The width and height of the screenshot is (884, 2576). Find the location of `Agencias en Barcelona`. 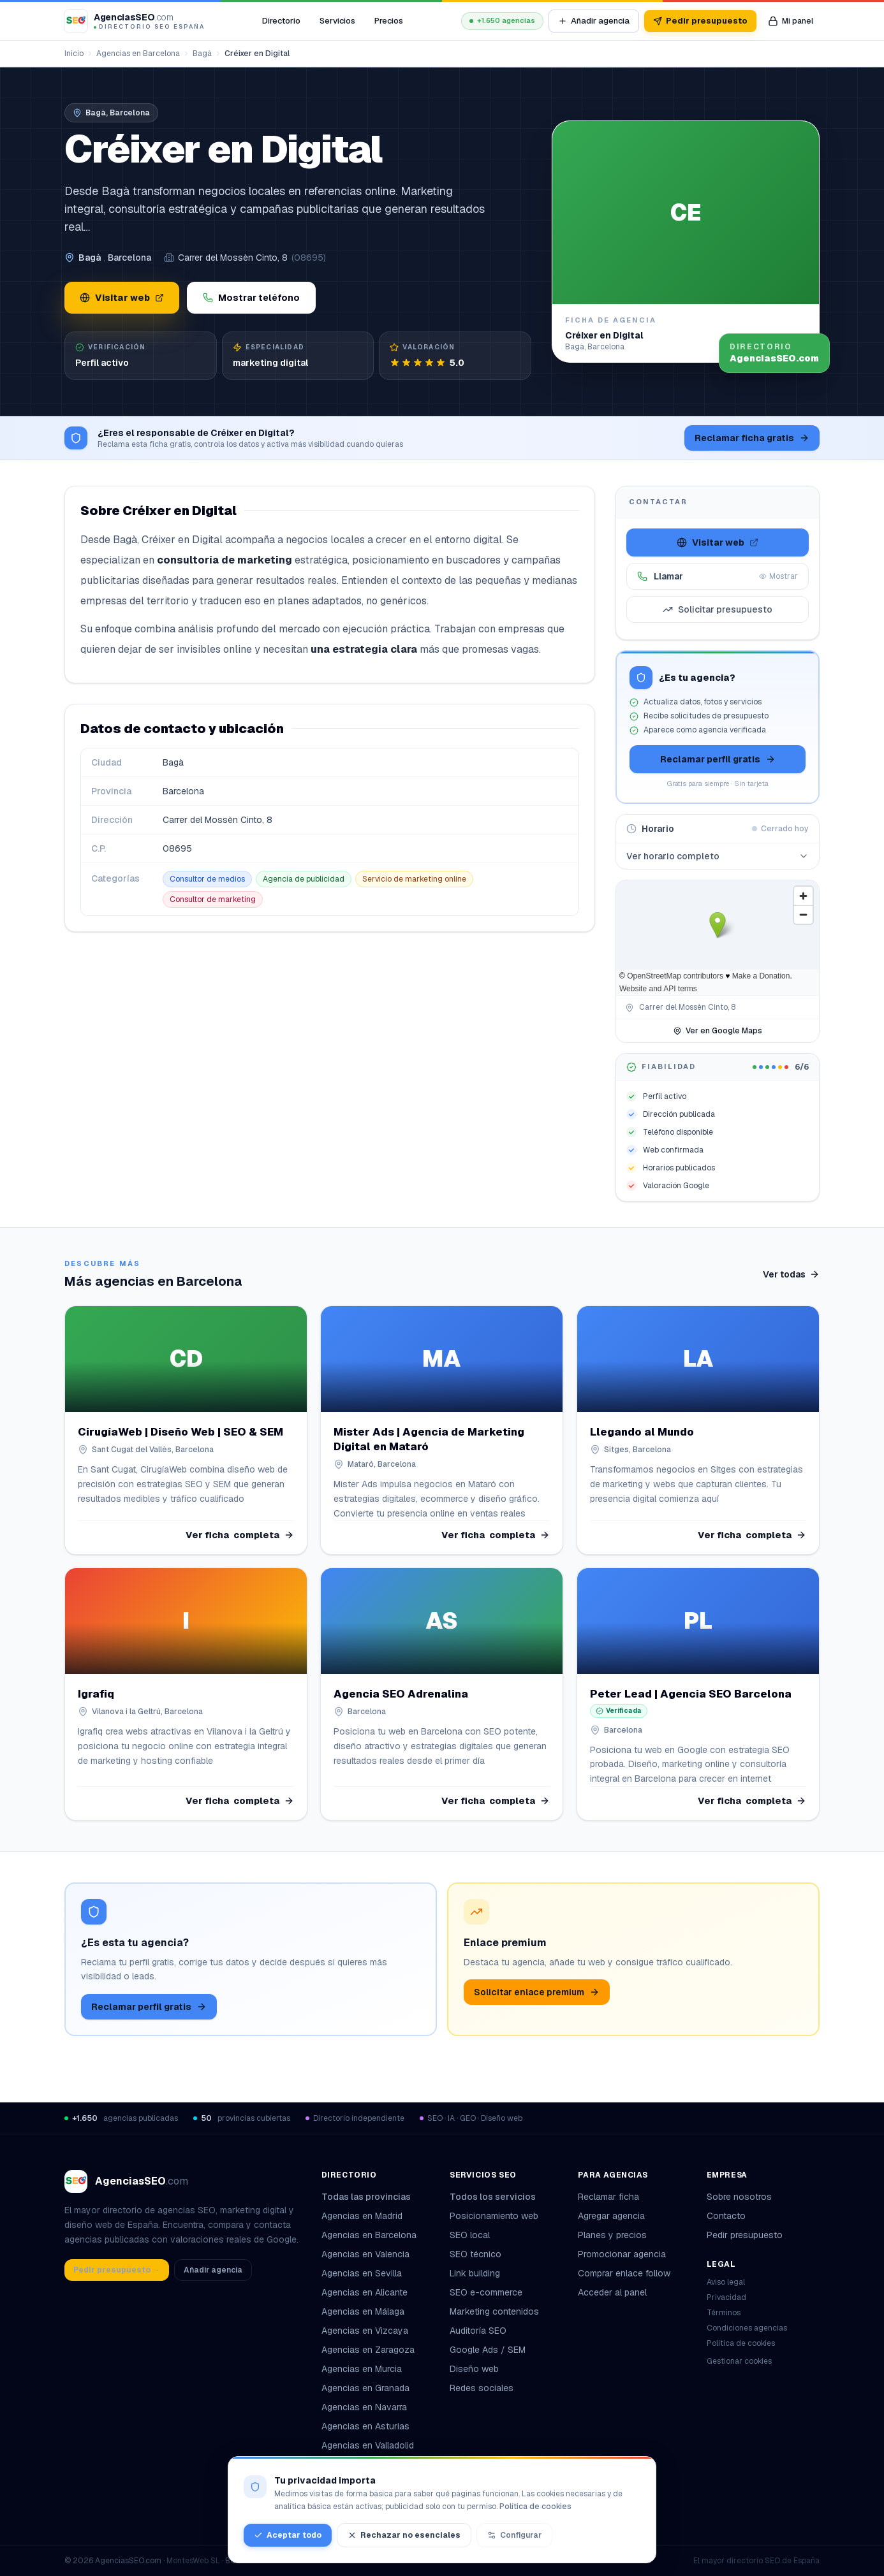

Agencias en Barcelona is located at coordinates (138, 53).